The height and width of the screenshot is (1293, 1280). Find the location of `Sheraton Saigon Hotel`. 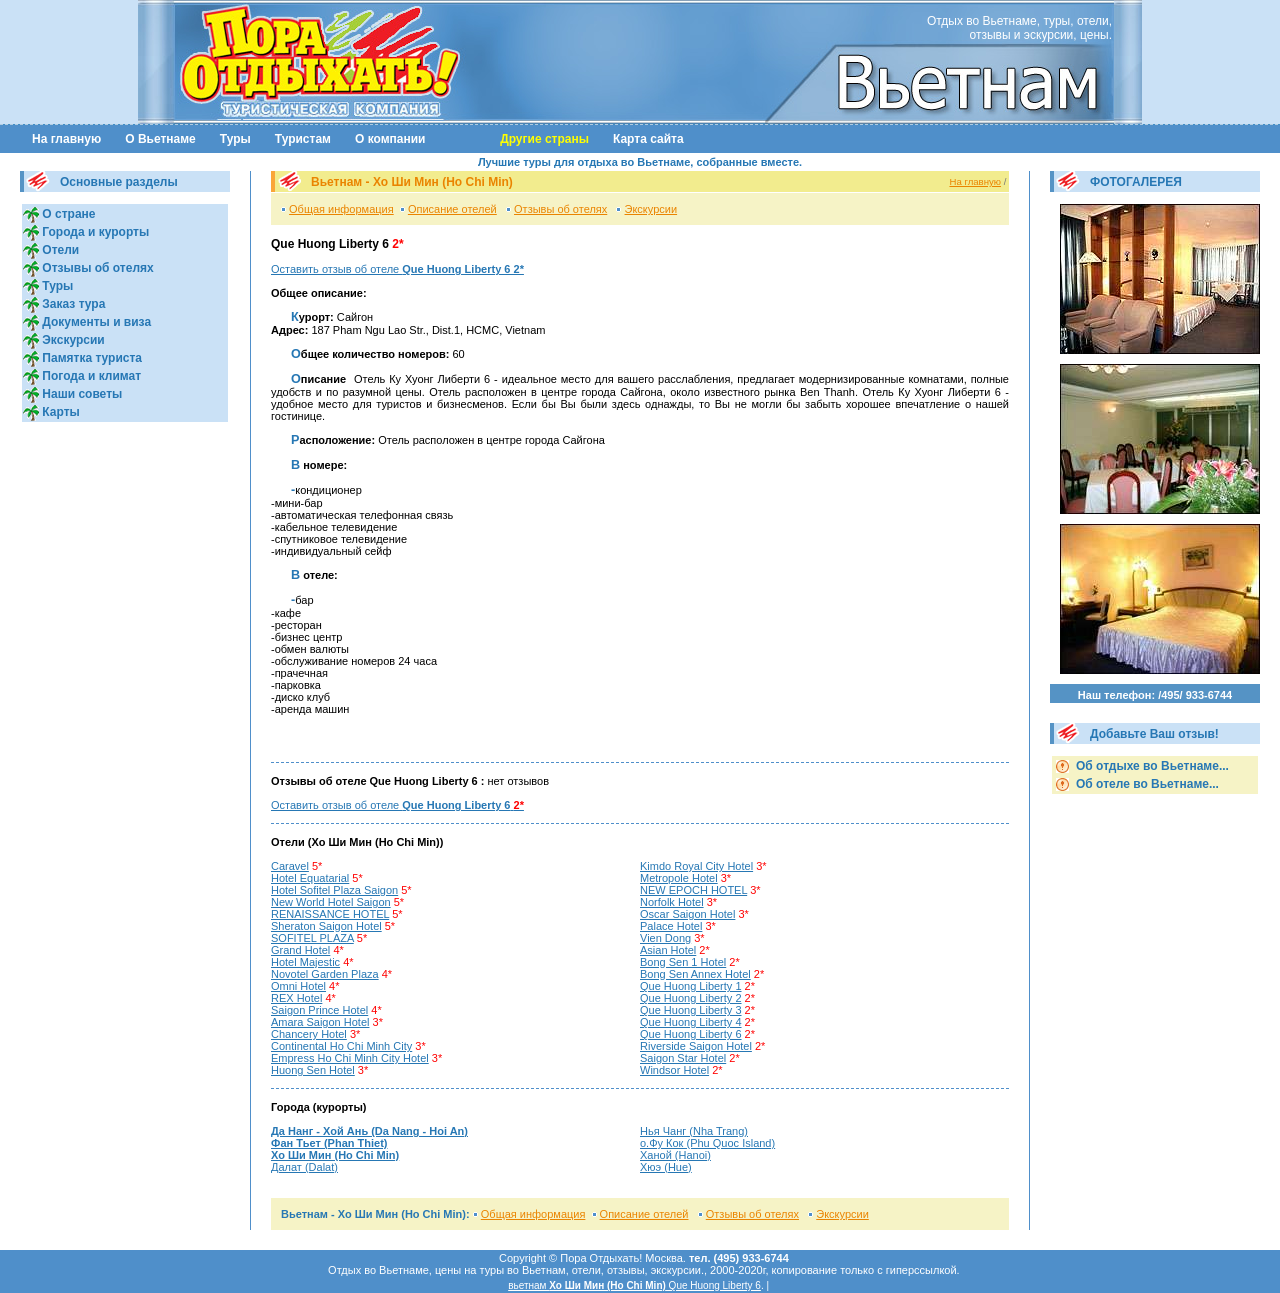

Sheraton Saigon Hotel is located at coordinates (326, 926).